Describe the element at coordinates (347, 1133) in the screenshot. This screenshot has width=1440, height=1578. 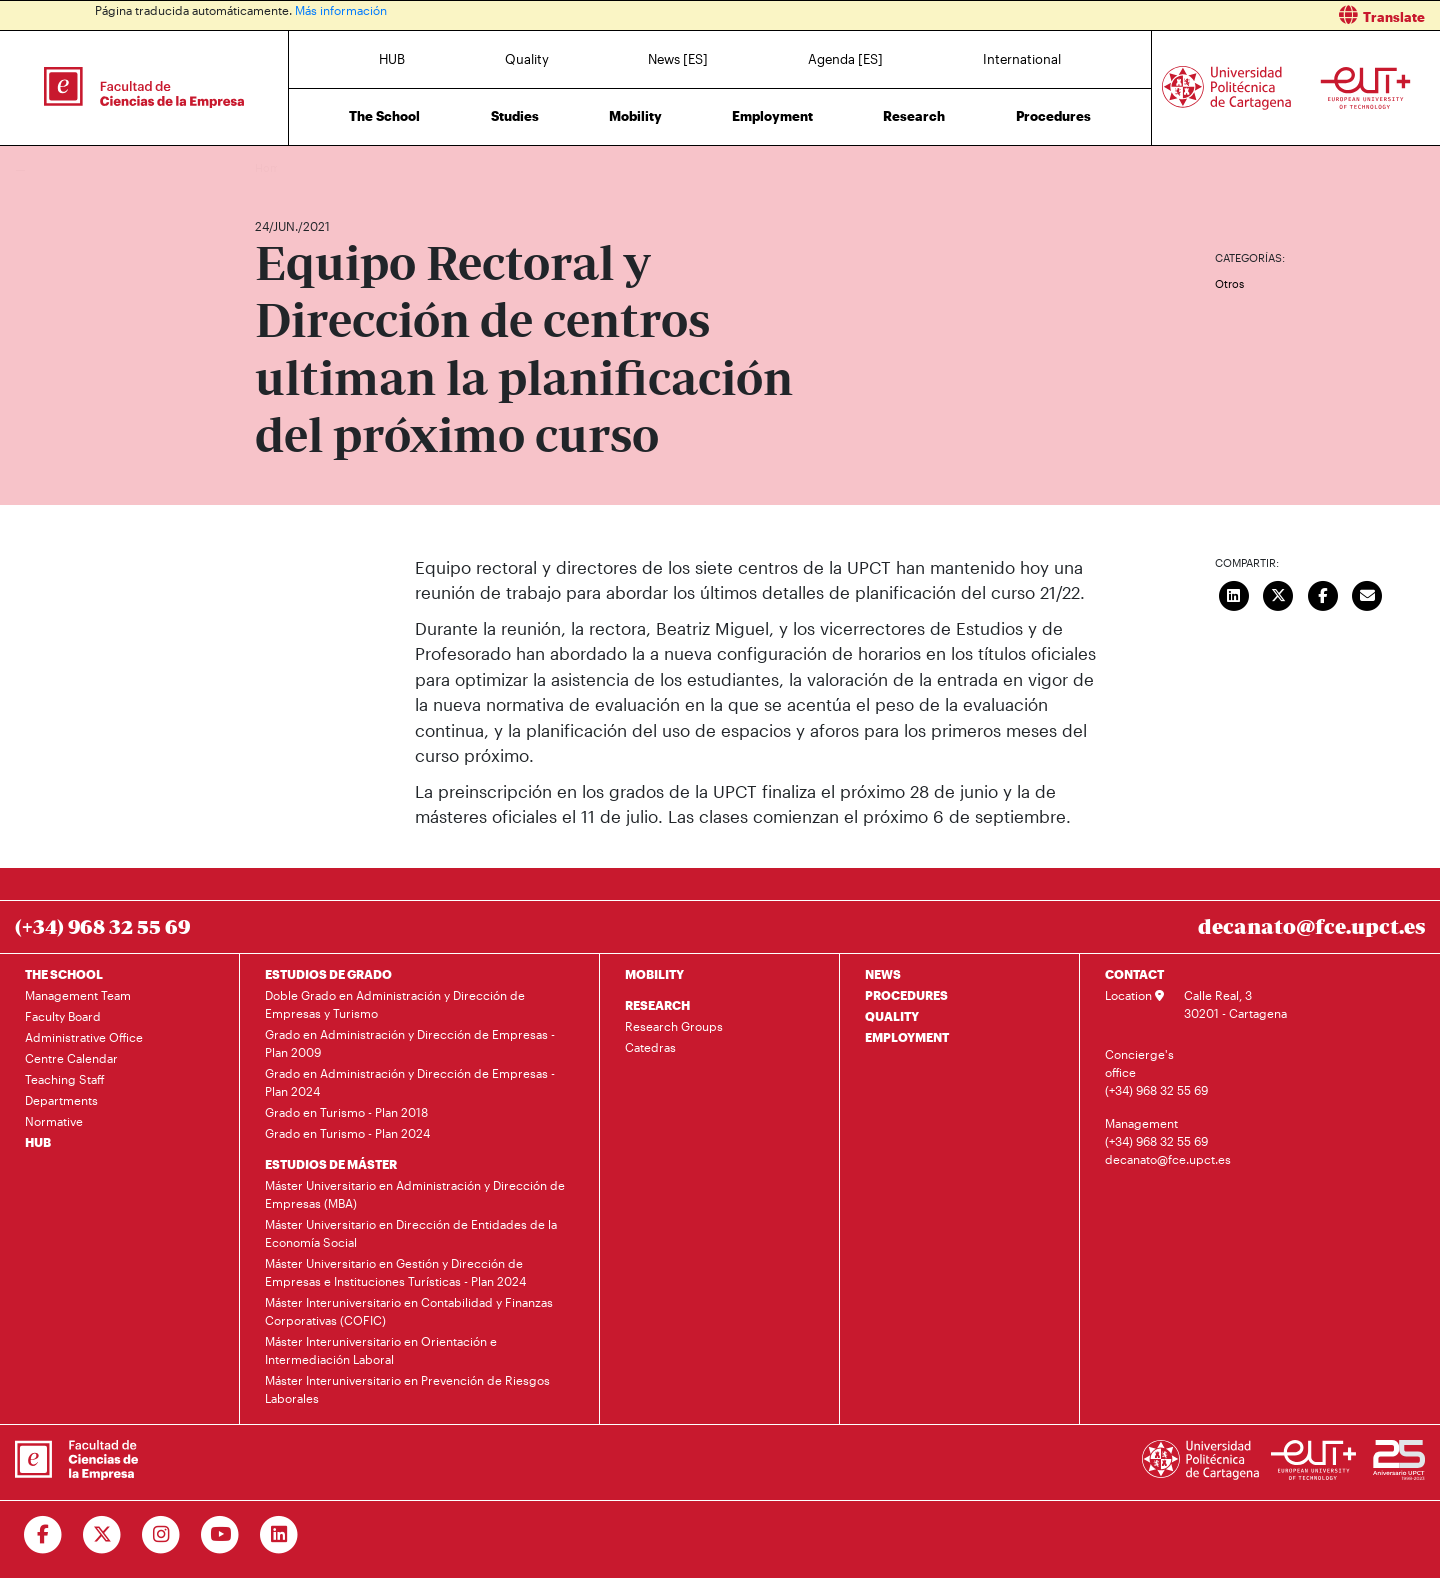
I see `Grado en Turismo - Plan 2024` at that location.